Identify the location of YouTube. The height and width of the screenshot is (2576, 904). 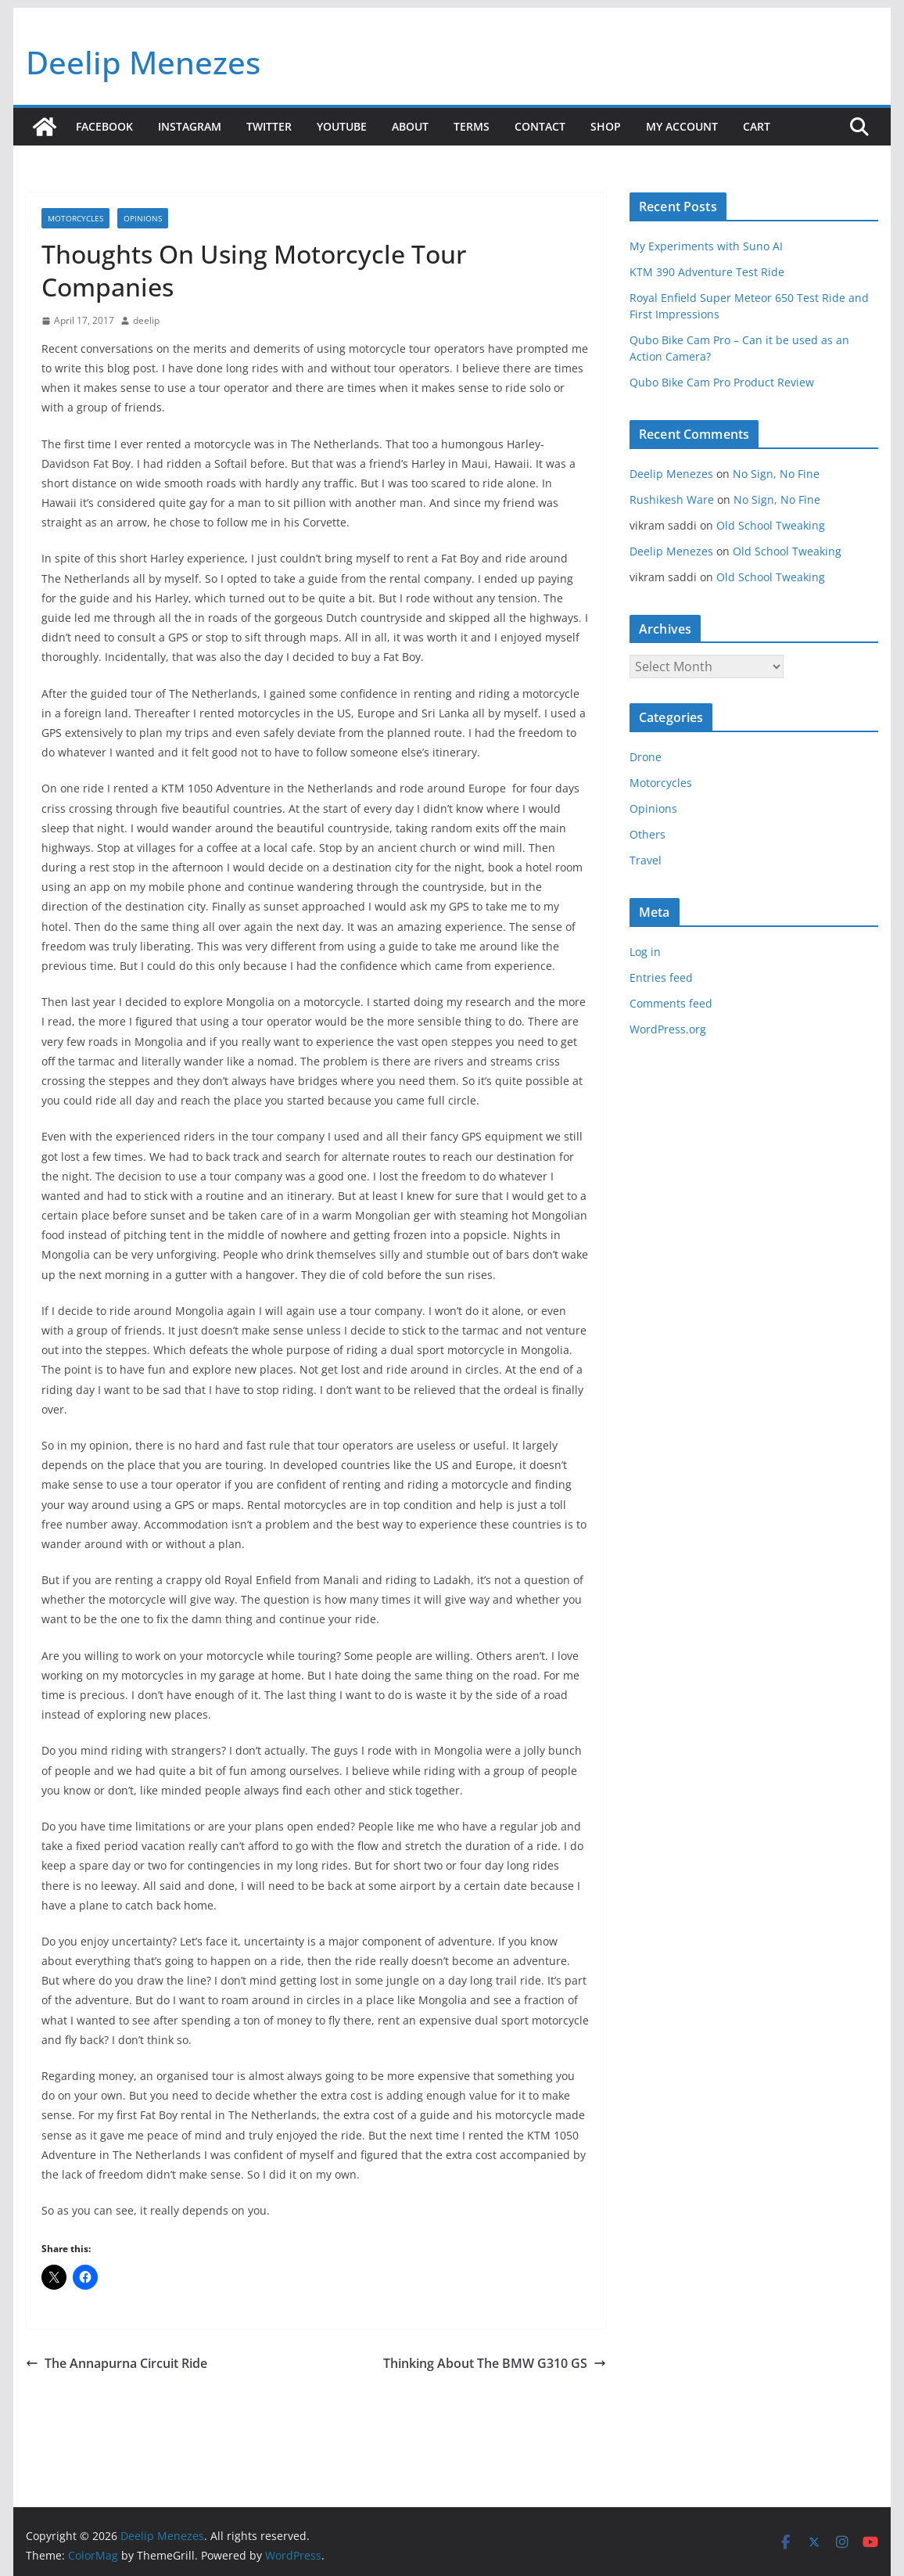
(342, 126).